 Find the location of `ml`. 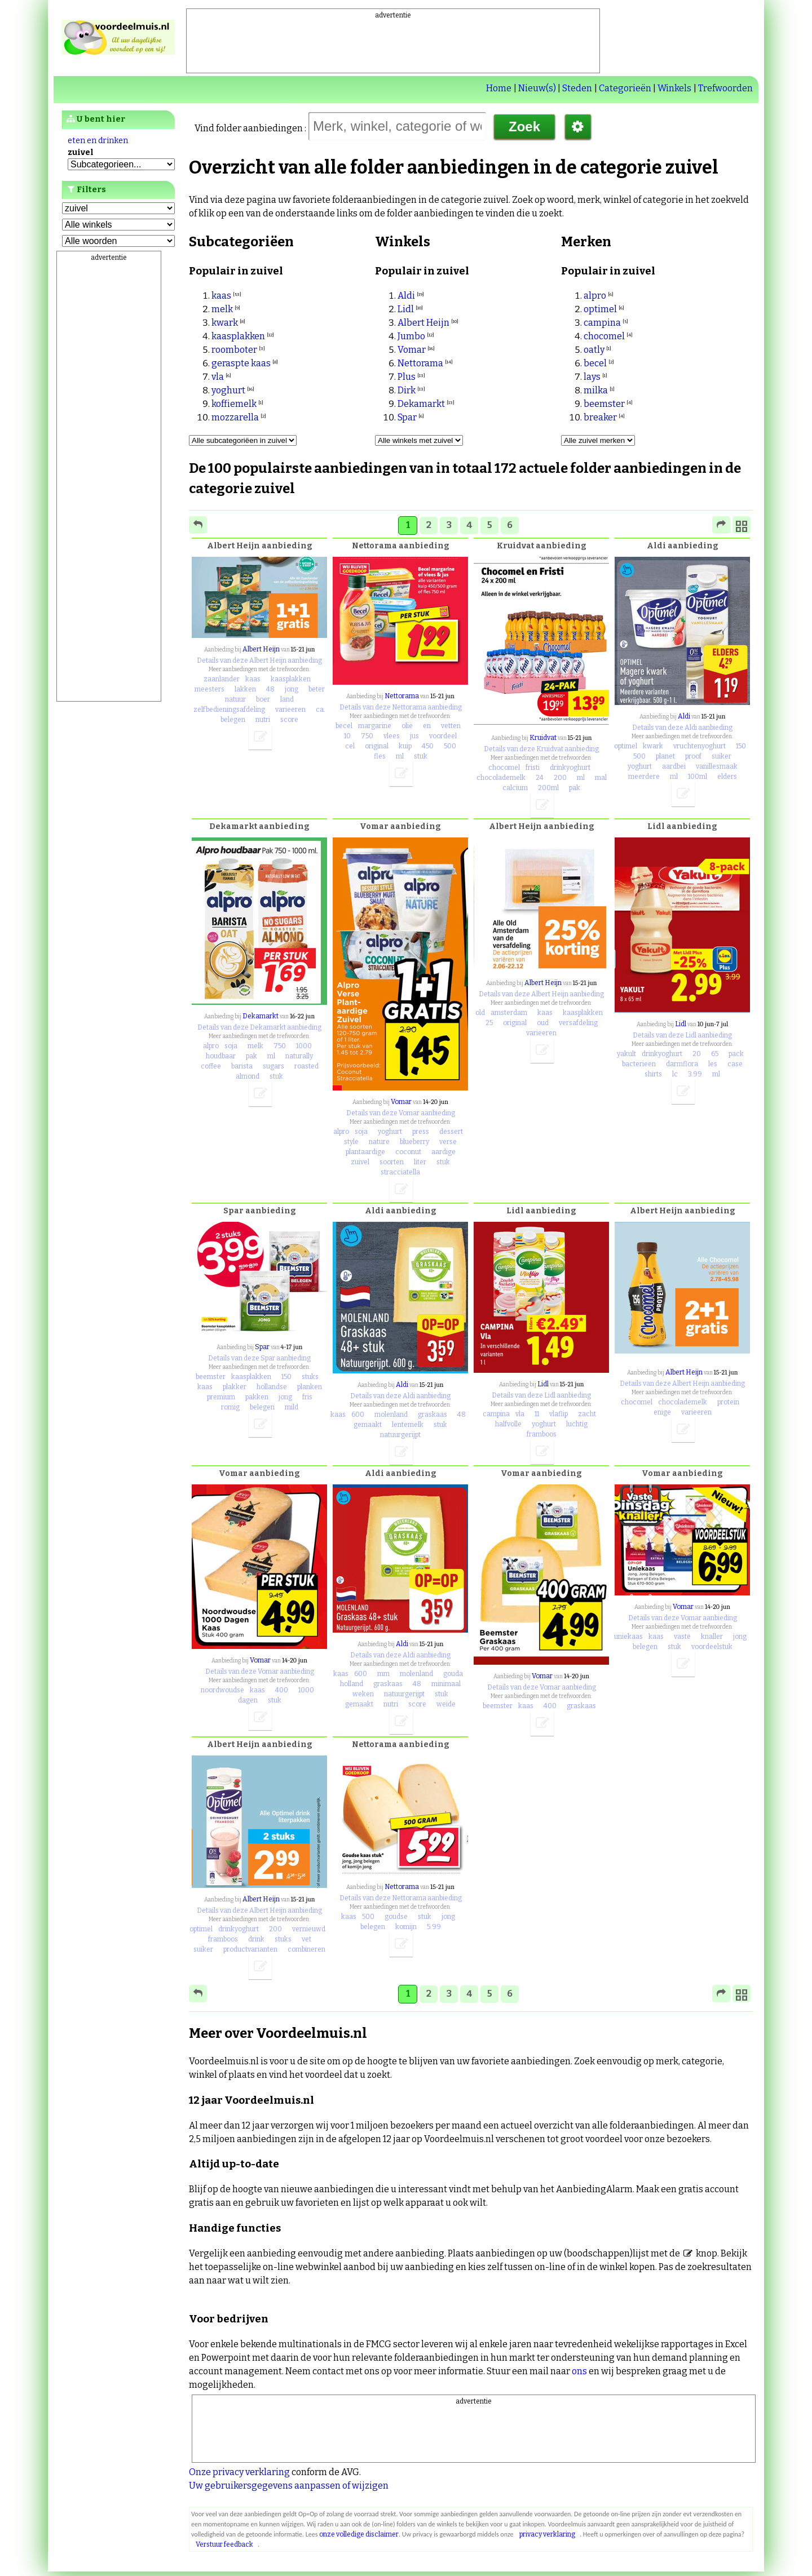

ml is located at coordinates (400, 756).